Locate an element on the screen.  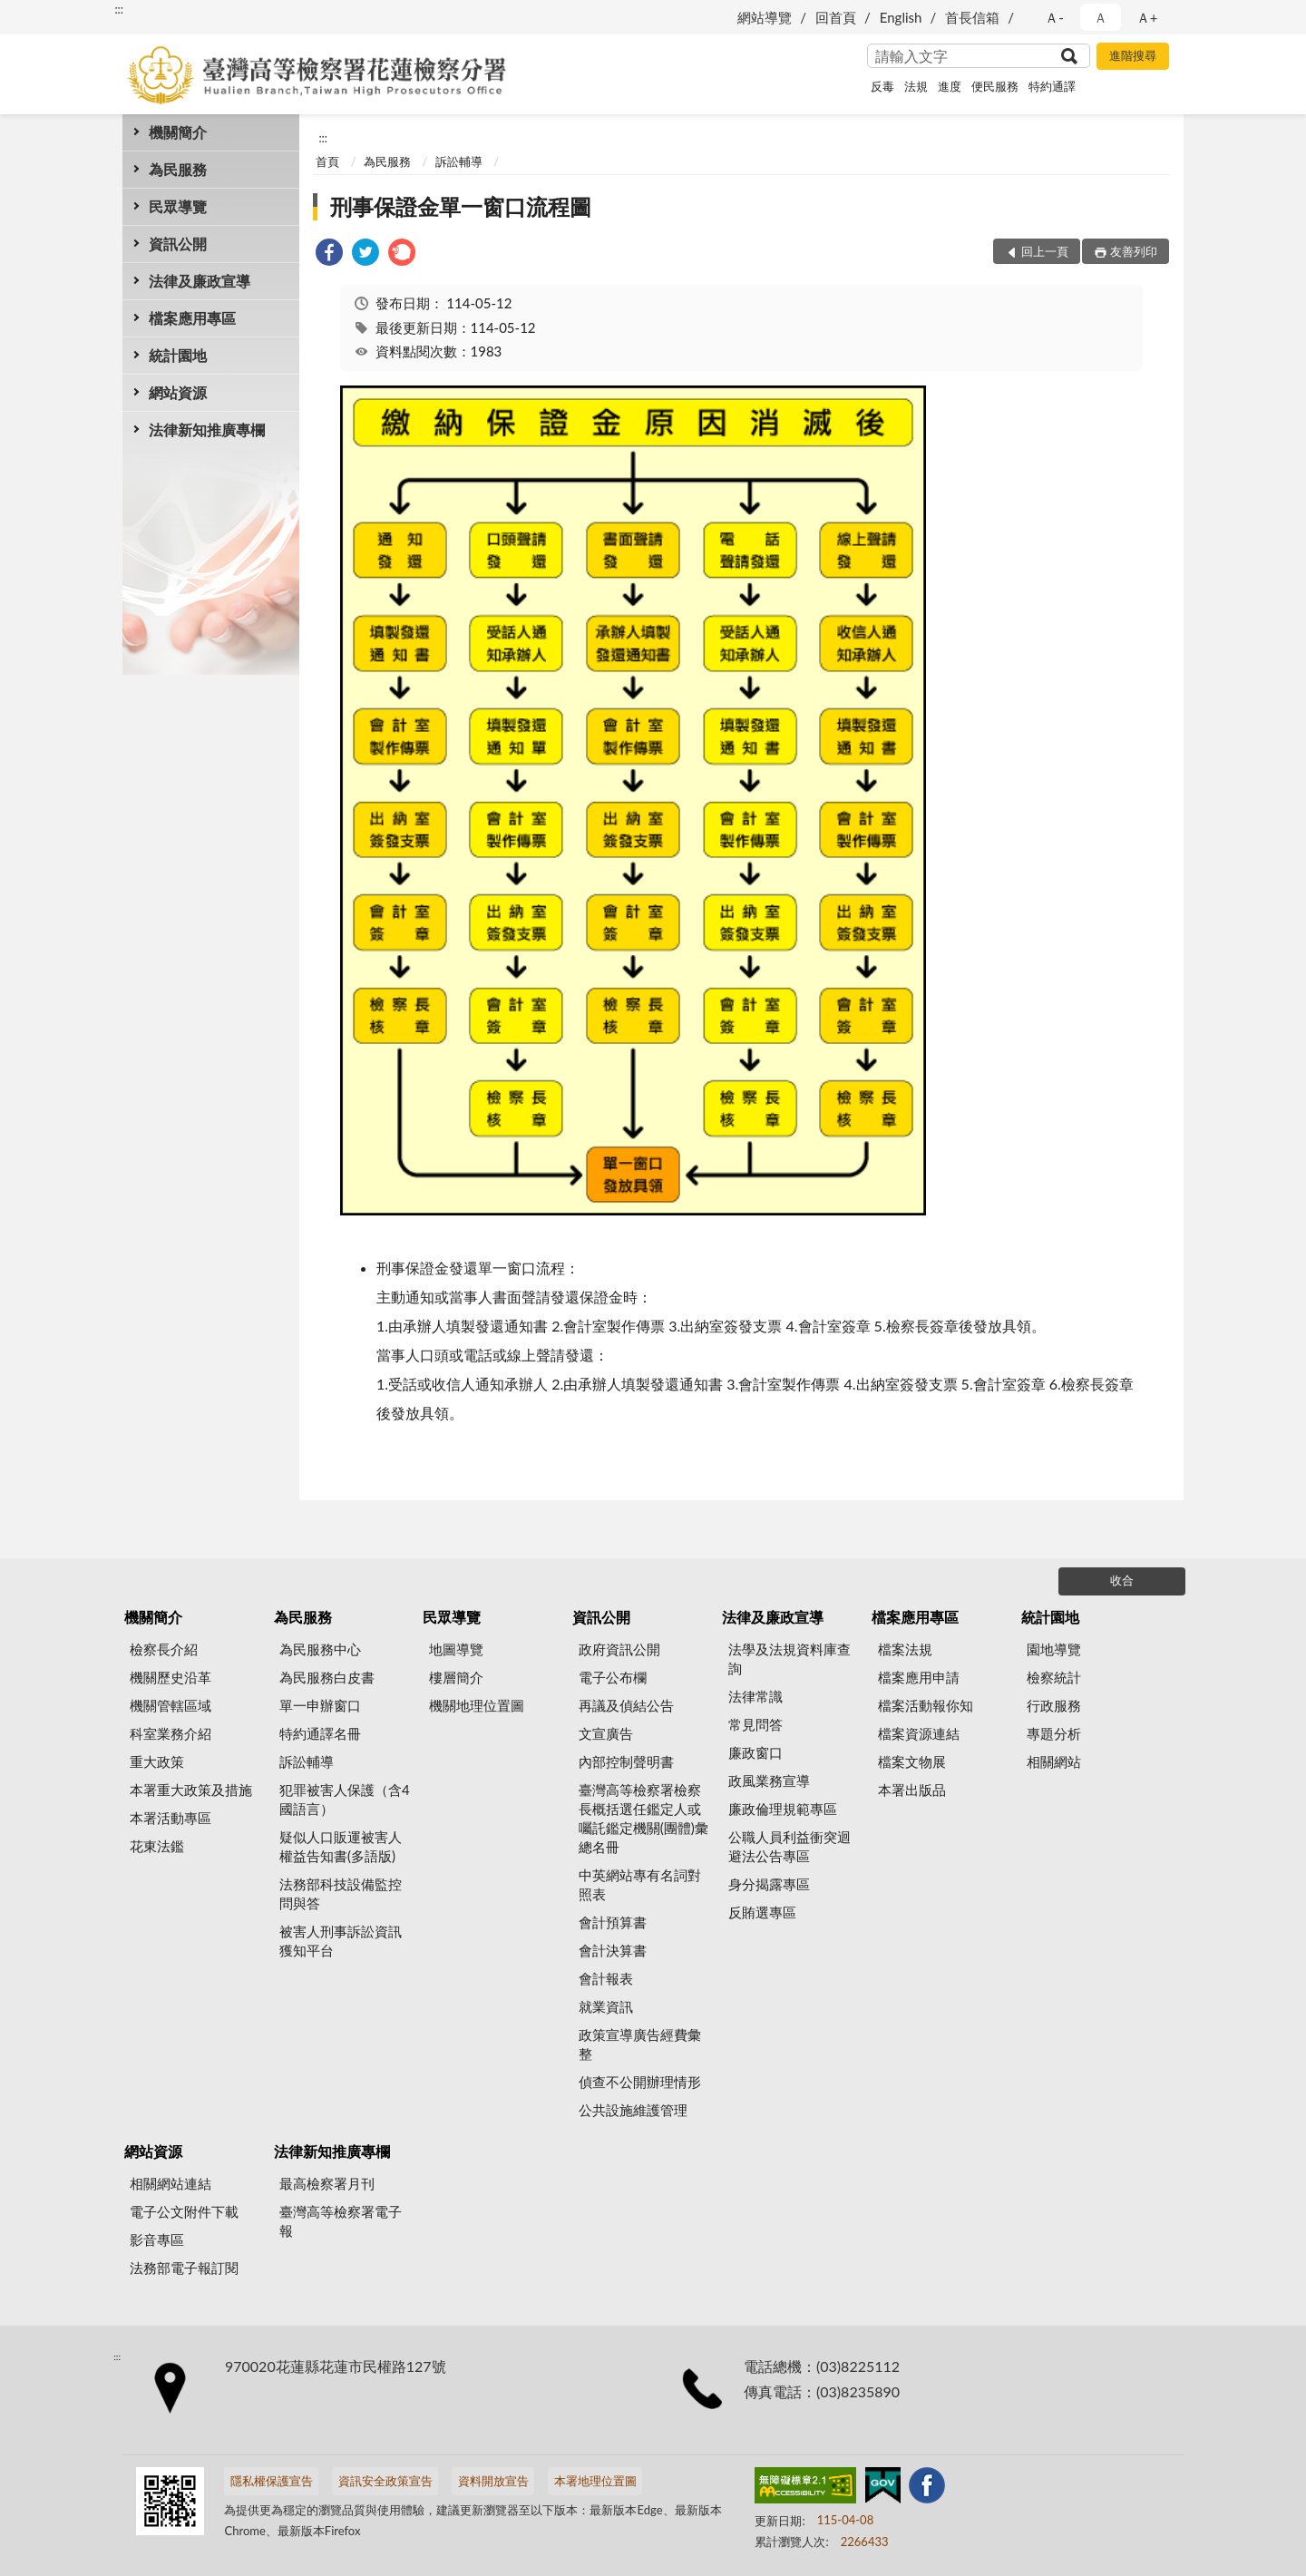
法務部科技設備監控問與答 is located at coordinates (340, 1893).